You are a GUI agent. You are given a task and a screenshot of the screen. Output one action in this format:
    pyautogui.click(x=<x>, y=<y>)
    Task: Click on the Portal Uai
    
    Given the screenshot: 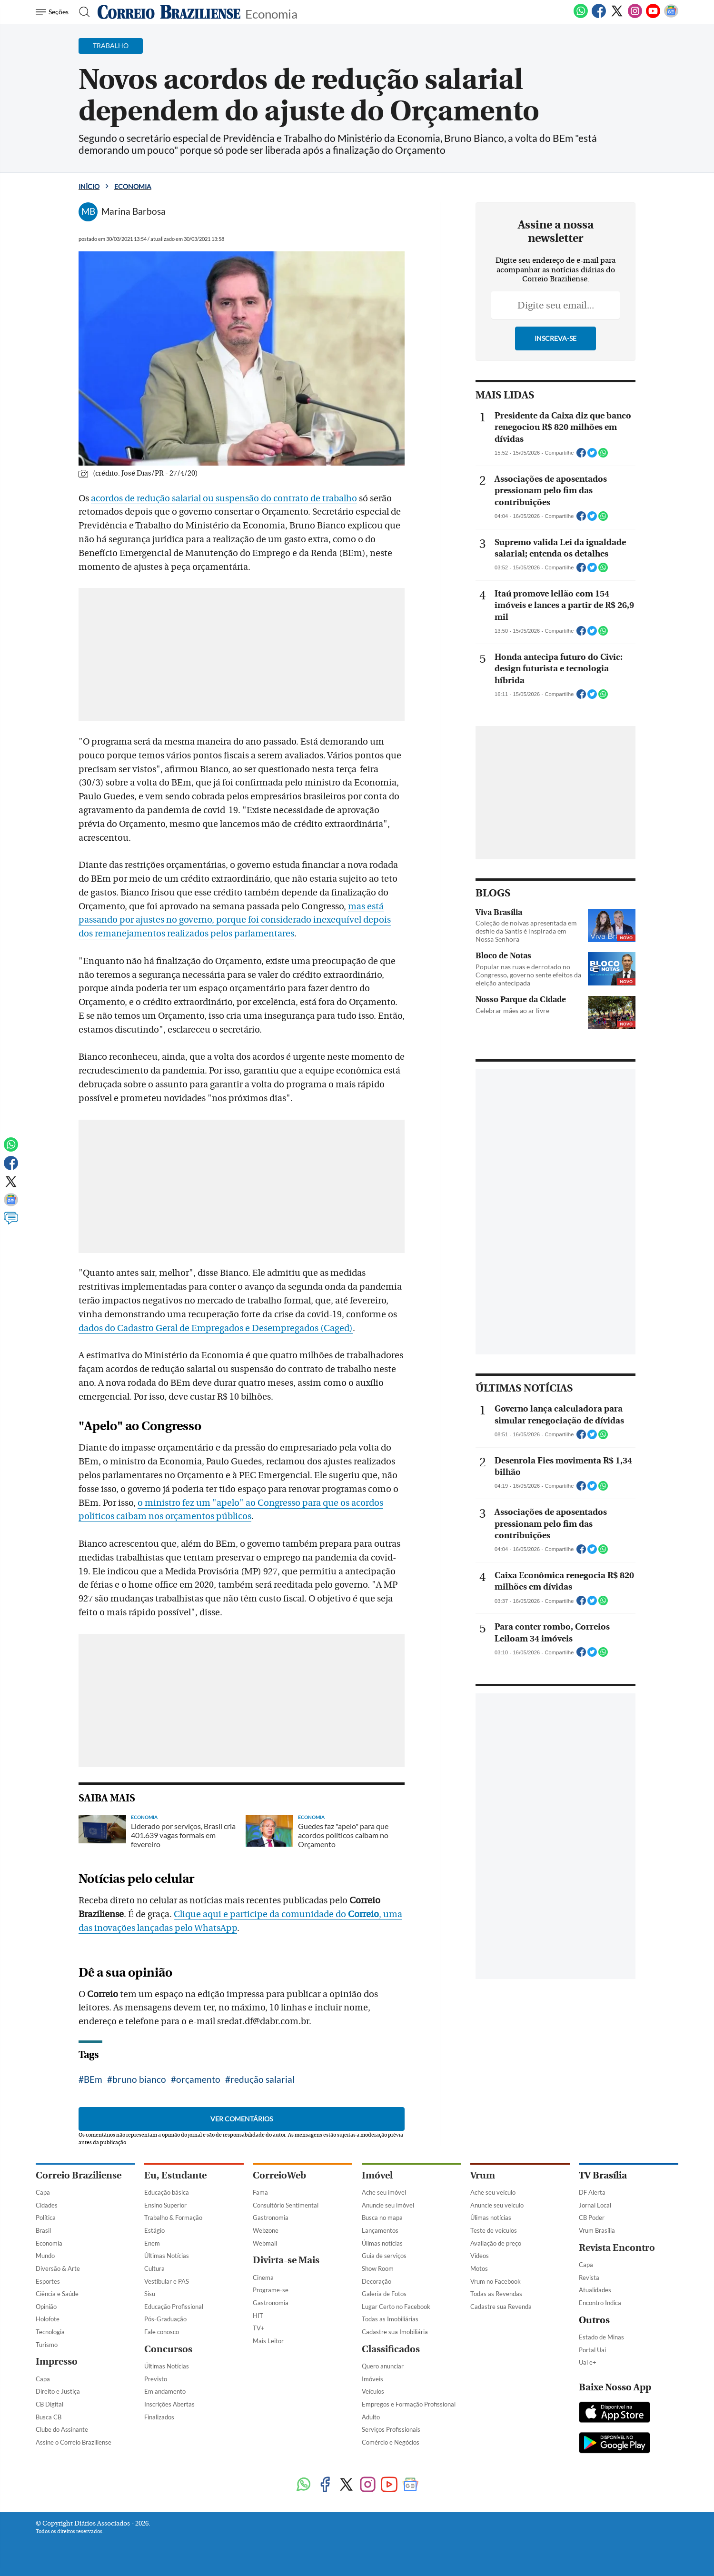 What is the action you would take?
    pyautogui.click(x=592, y=2350)
    